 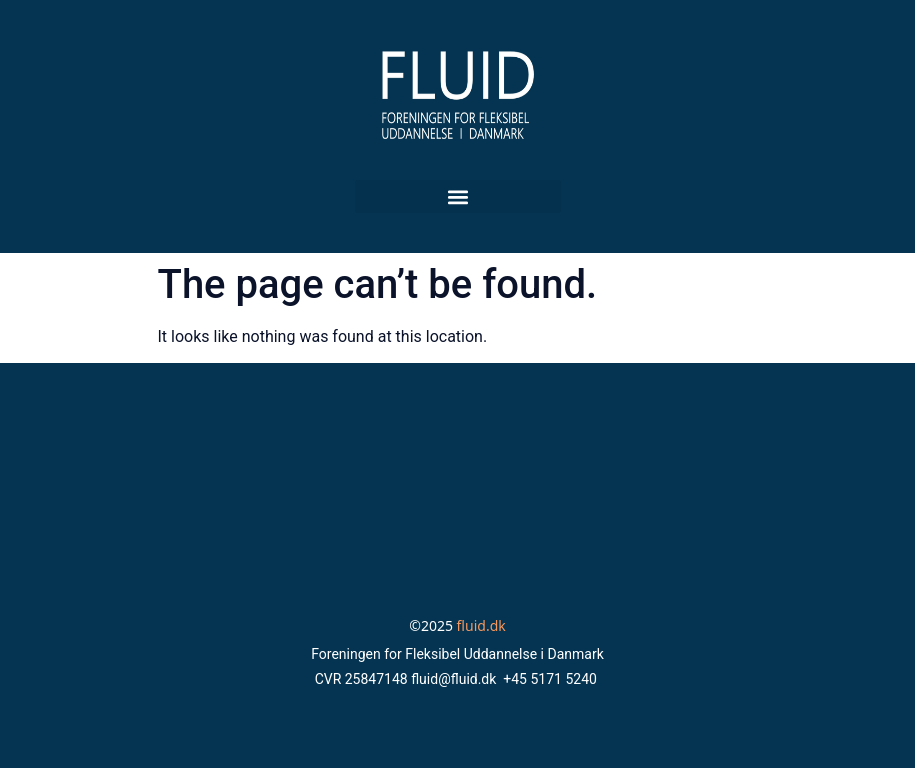 I want to click on fluid.dk, so click(x=481, y=625).